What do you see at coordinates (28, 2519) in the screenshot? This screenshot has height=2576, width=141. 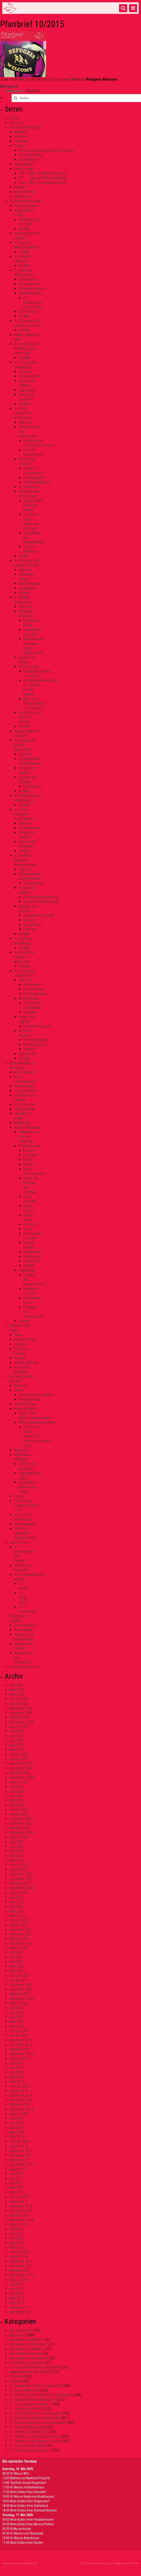 I see `09.00 Wort-Gottes-Feier Freialdenhoven` at bounding box center [28, 2519].